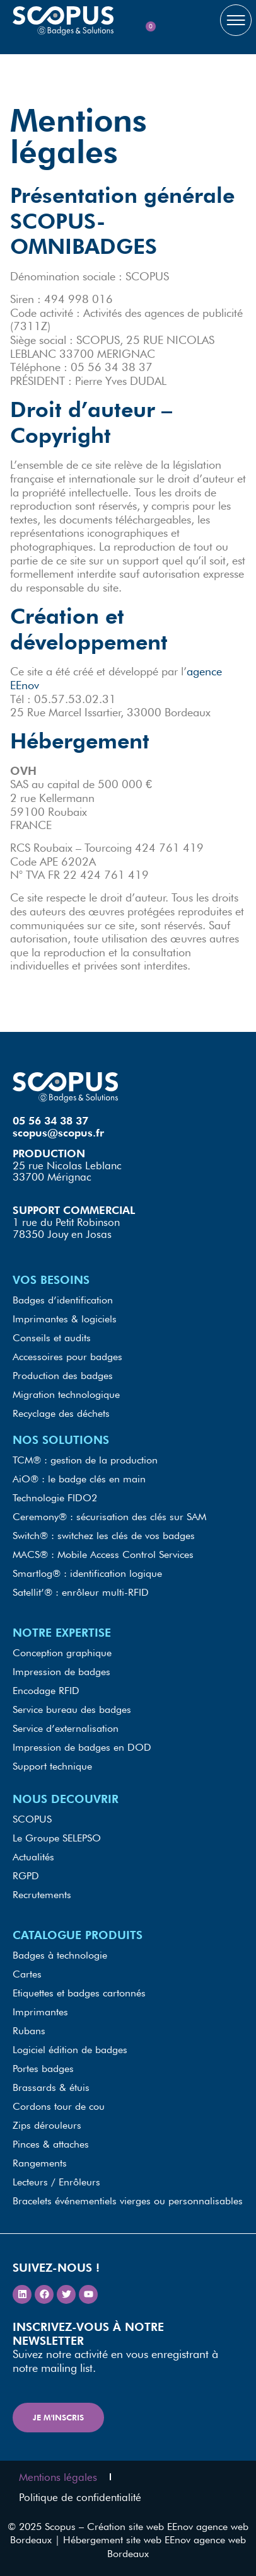 The width and height of the screenshot is (256, 2576). I want to click on Badges d’identification, so click(63, 1300).